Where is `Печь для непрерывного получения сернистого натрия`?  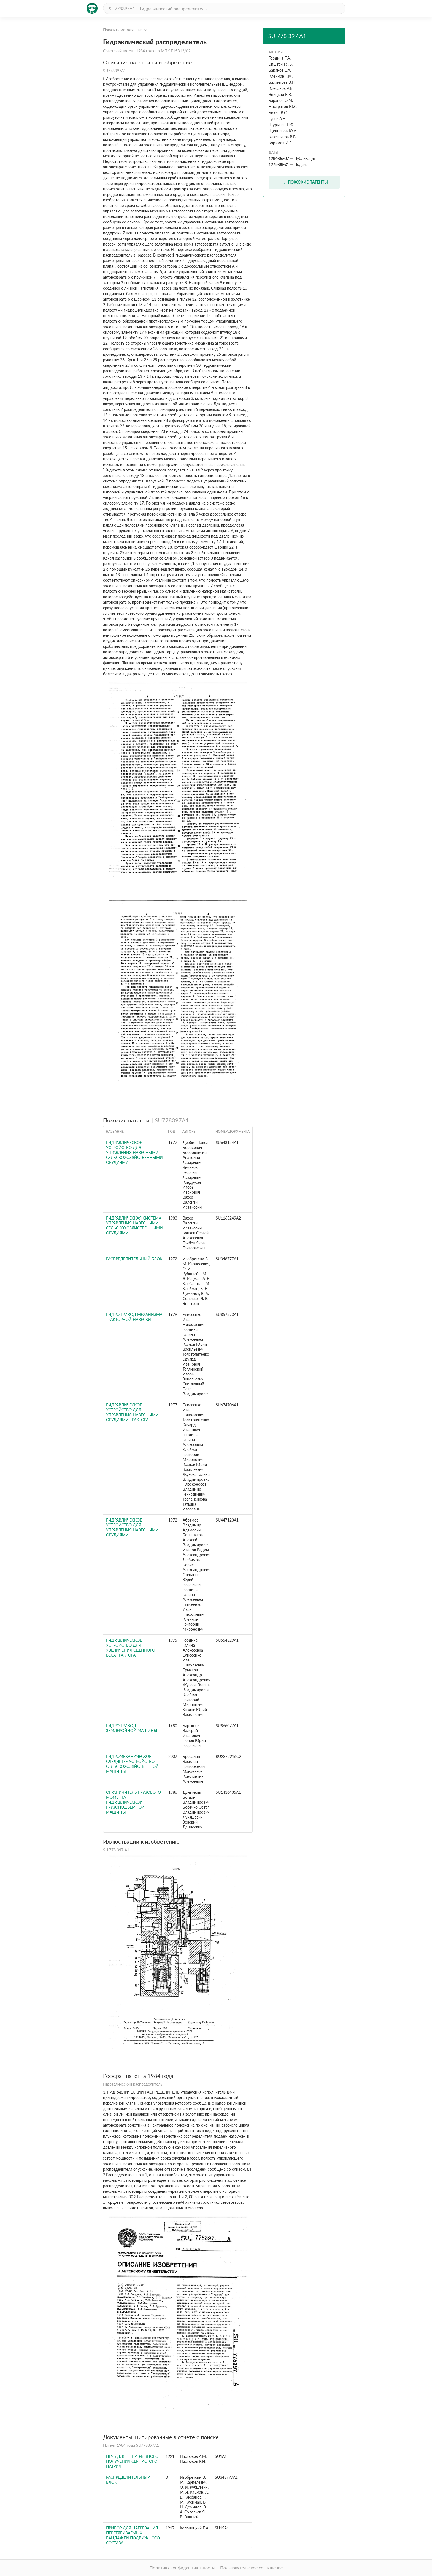 Печь для непрерывного получения сернистого натрия is located at coordinates (132, 2461).